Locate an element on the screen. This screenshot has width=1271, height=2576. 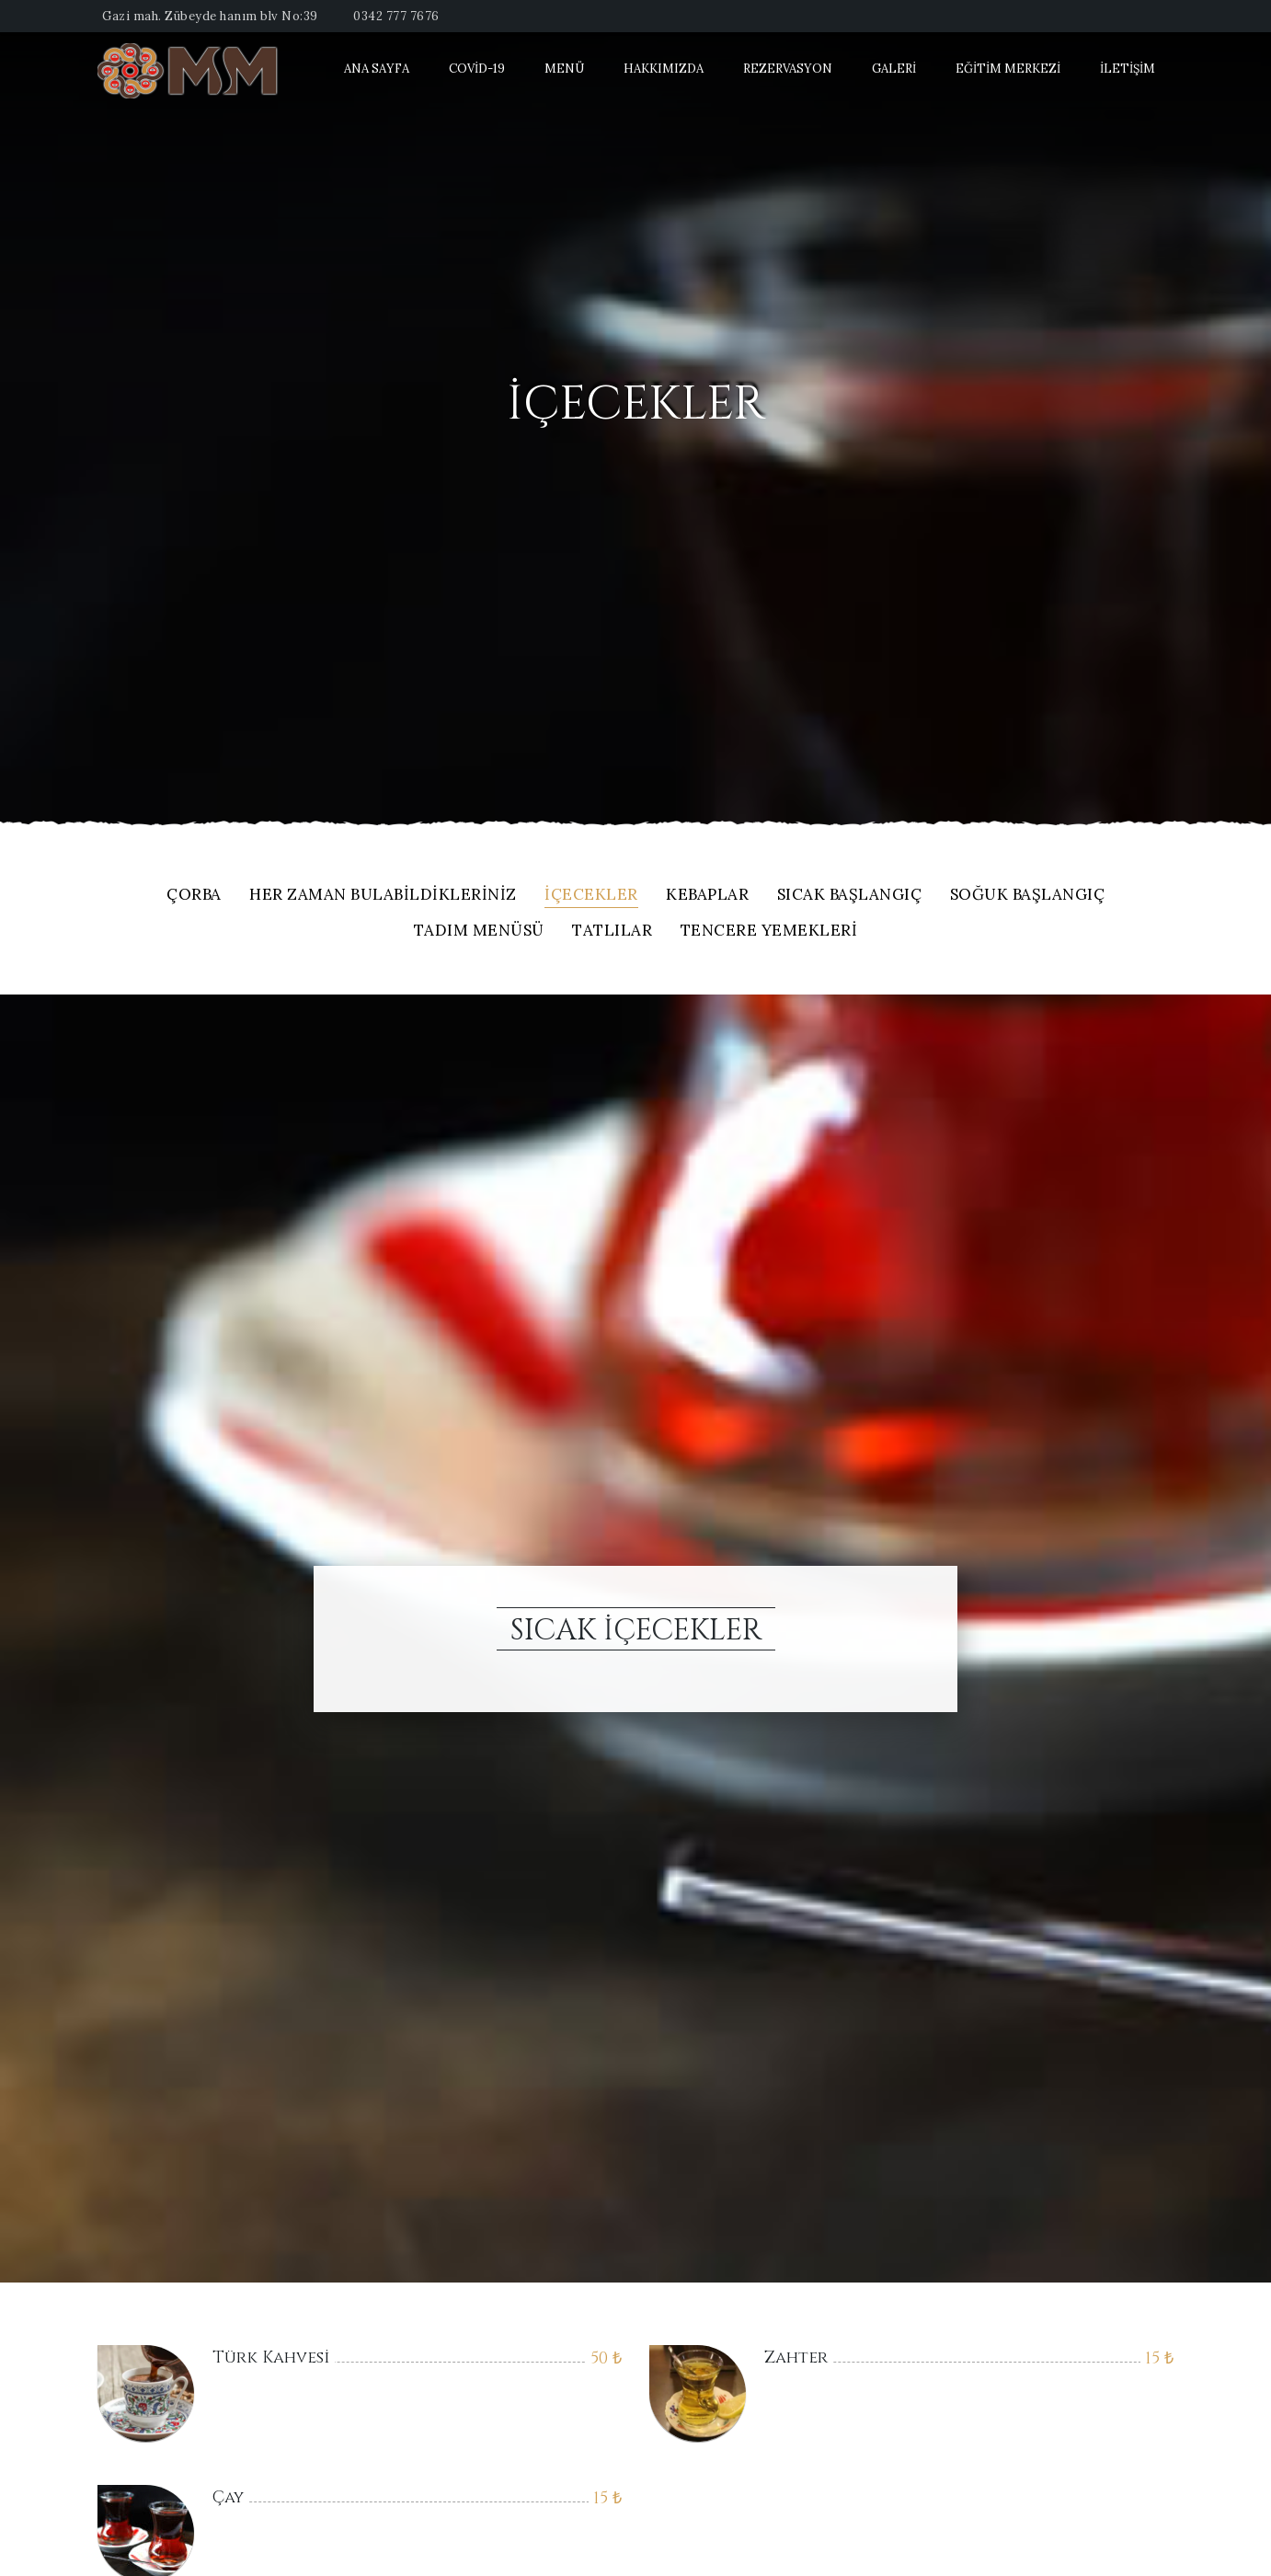
0342 777 7676 is located at coordinates (396, 16).